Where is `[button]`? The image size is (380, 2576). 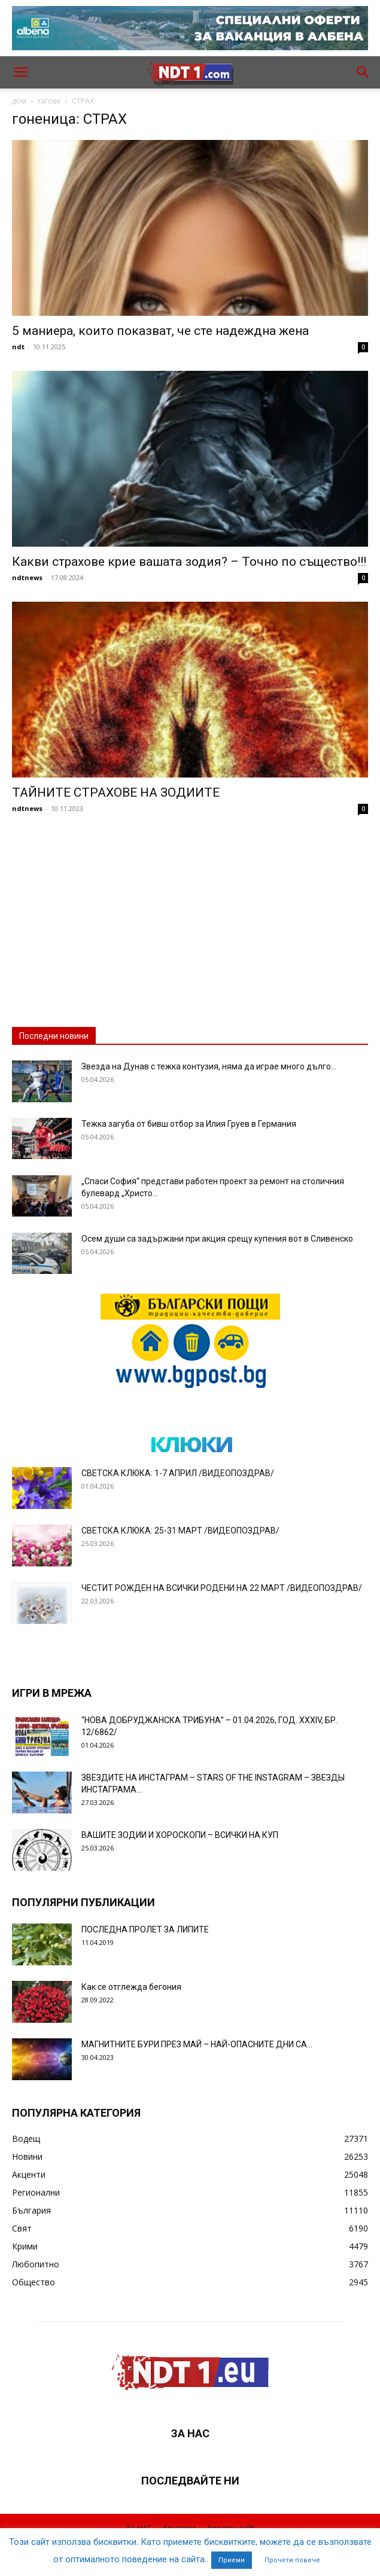
[button] is located at coordinates (20, 72).